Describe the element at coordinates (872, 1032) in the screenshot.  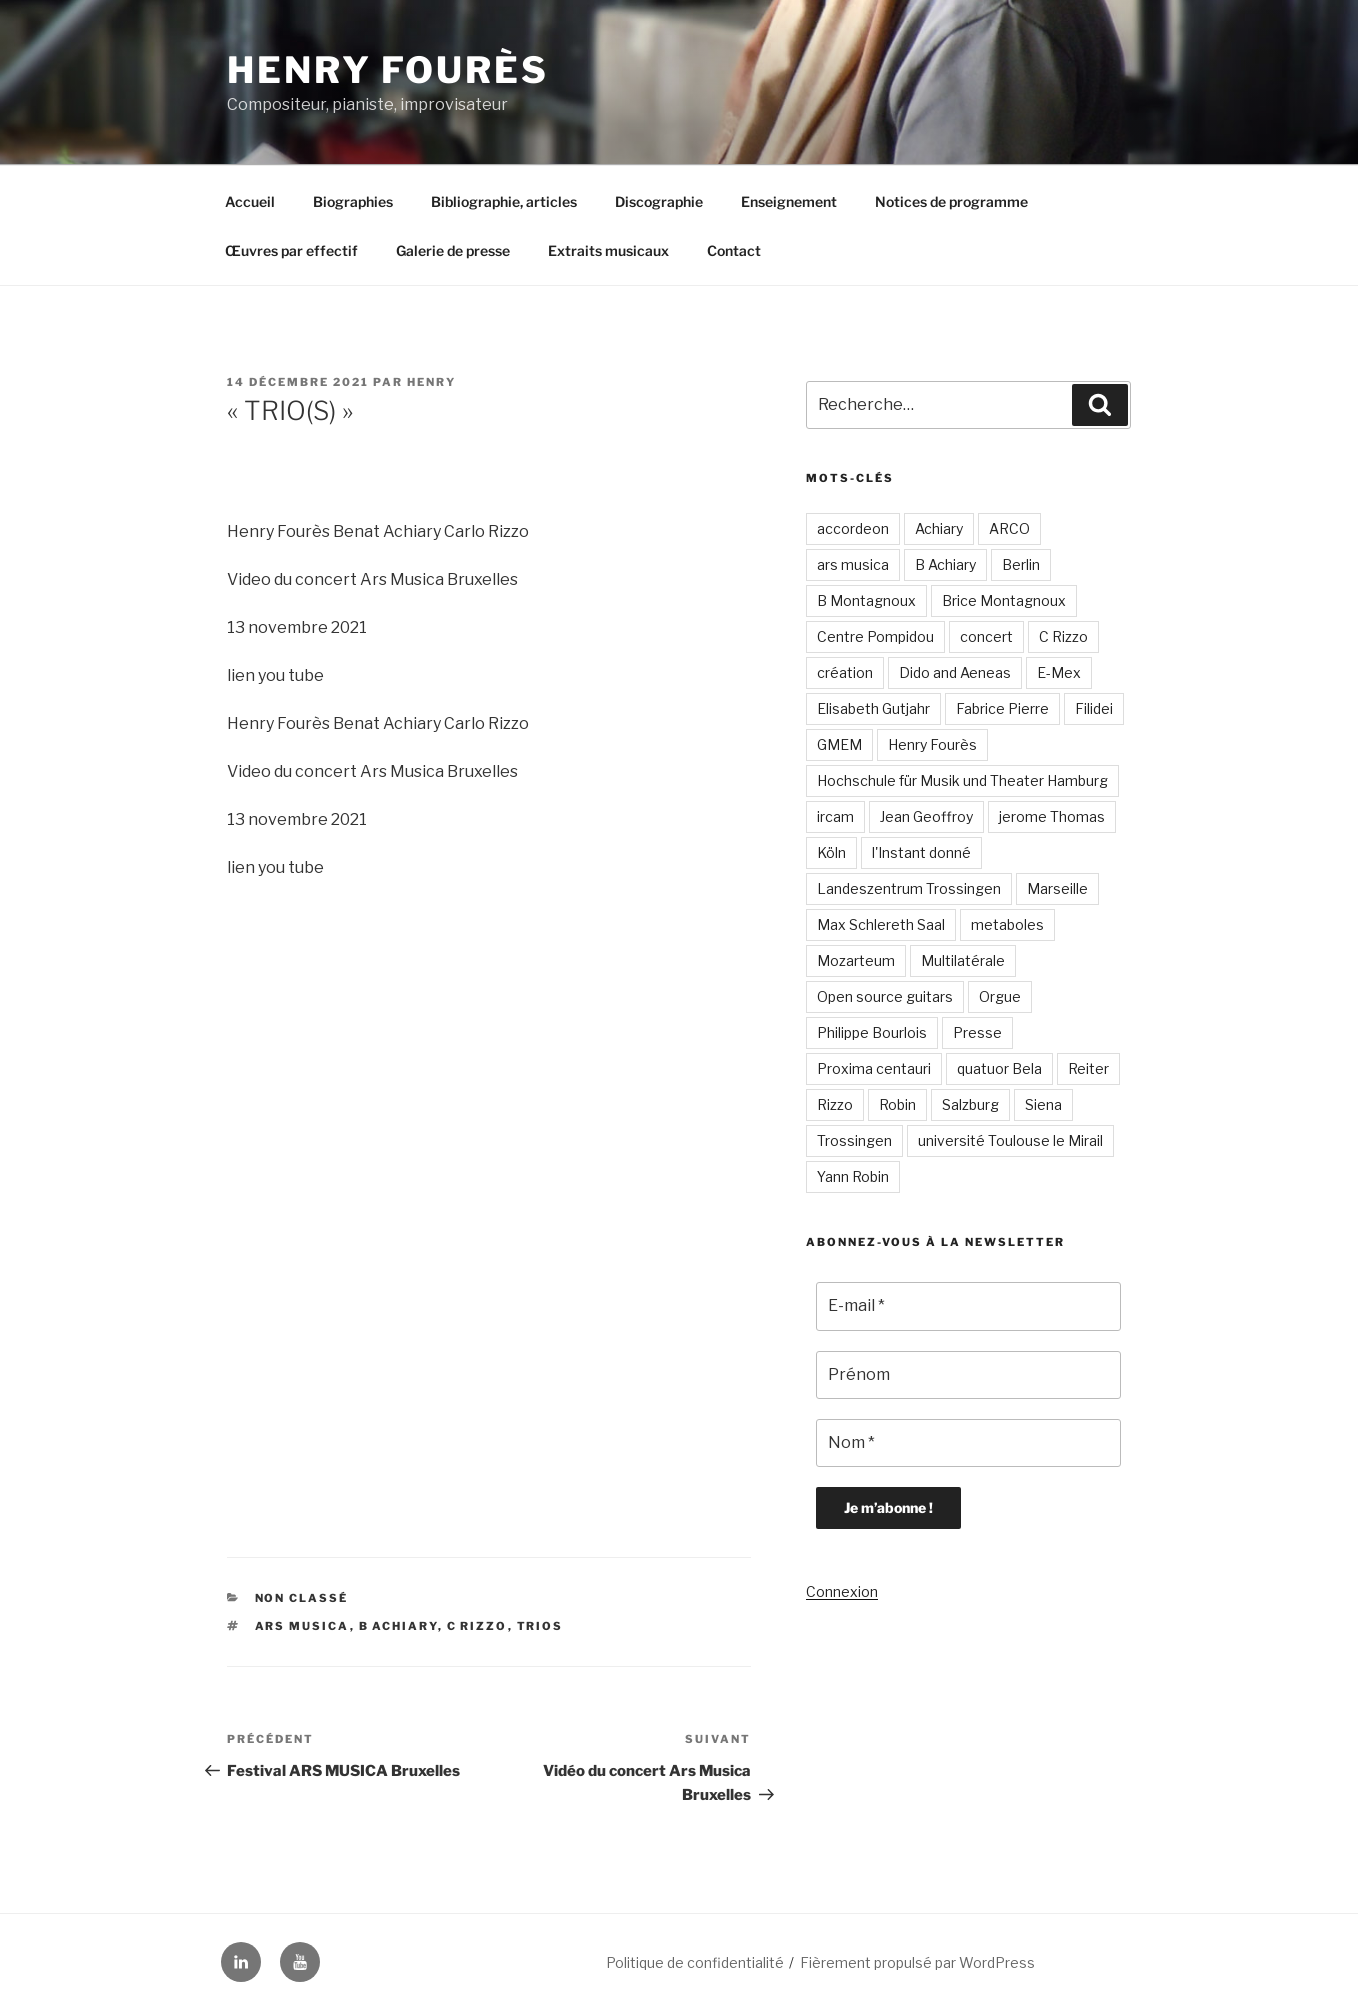
I see `Philippe Bourlois` at that location.